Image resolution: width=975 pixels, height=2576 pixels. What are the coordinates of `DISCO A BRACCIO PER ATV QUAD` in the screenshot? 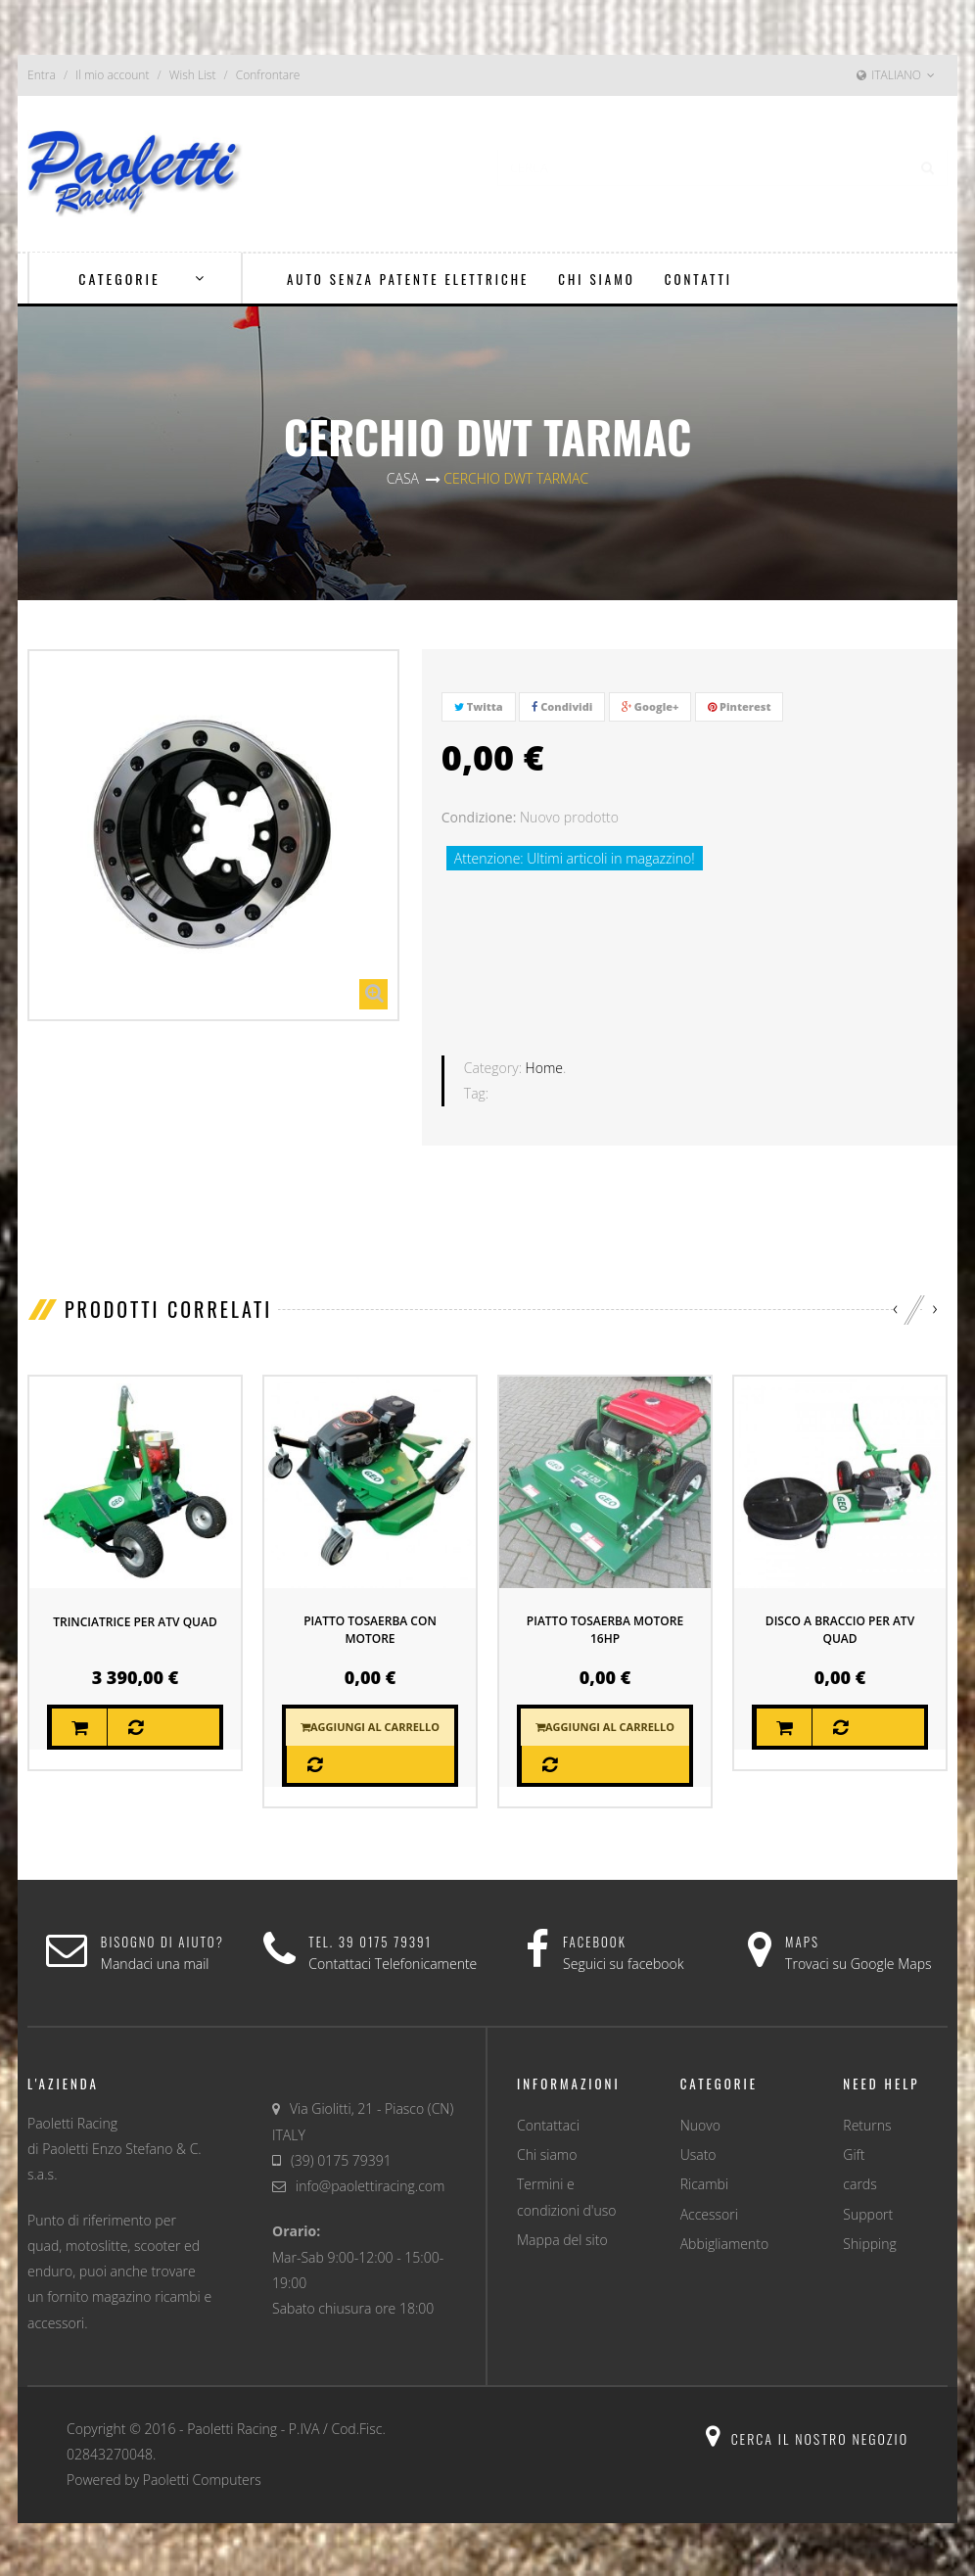 It's located at (840, 1628).